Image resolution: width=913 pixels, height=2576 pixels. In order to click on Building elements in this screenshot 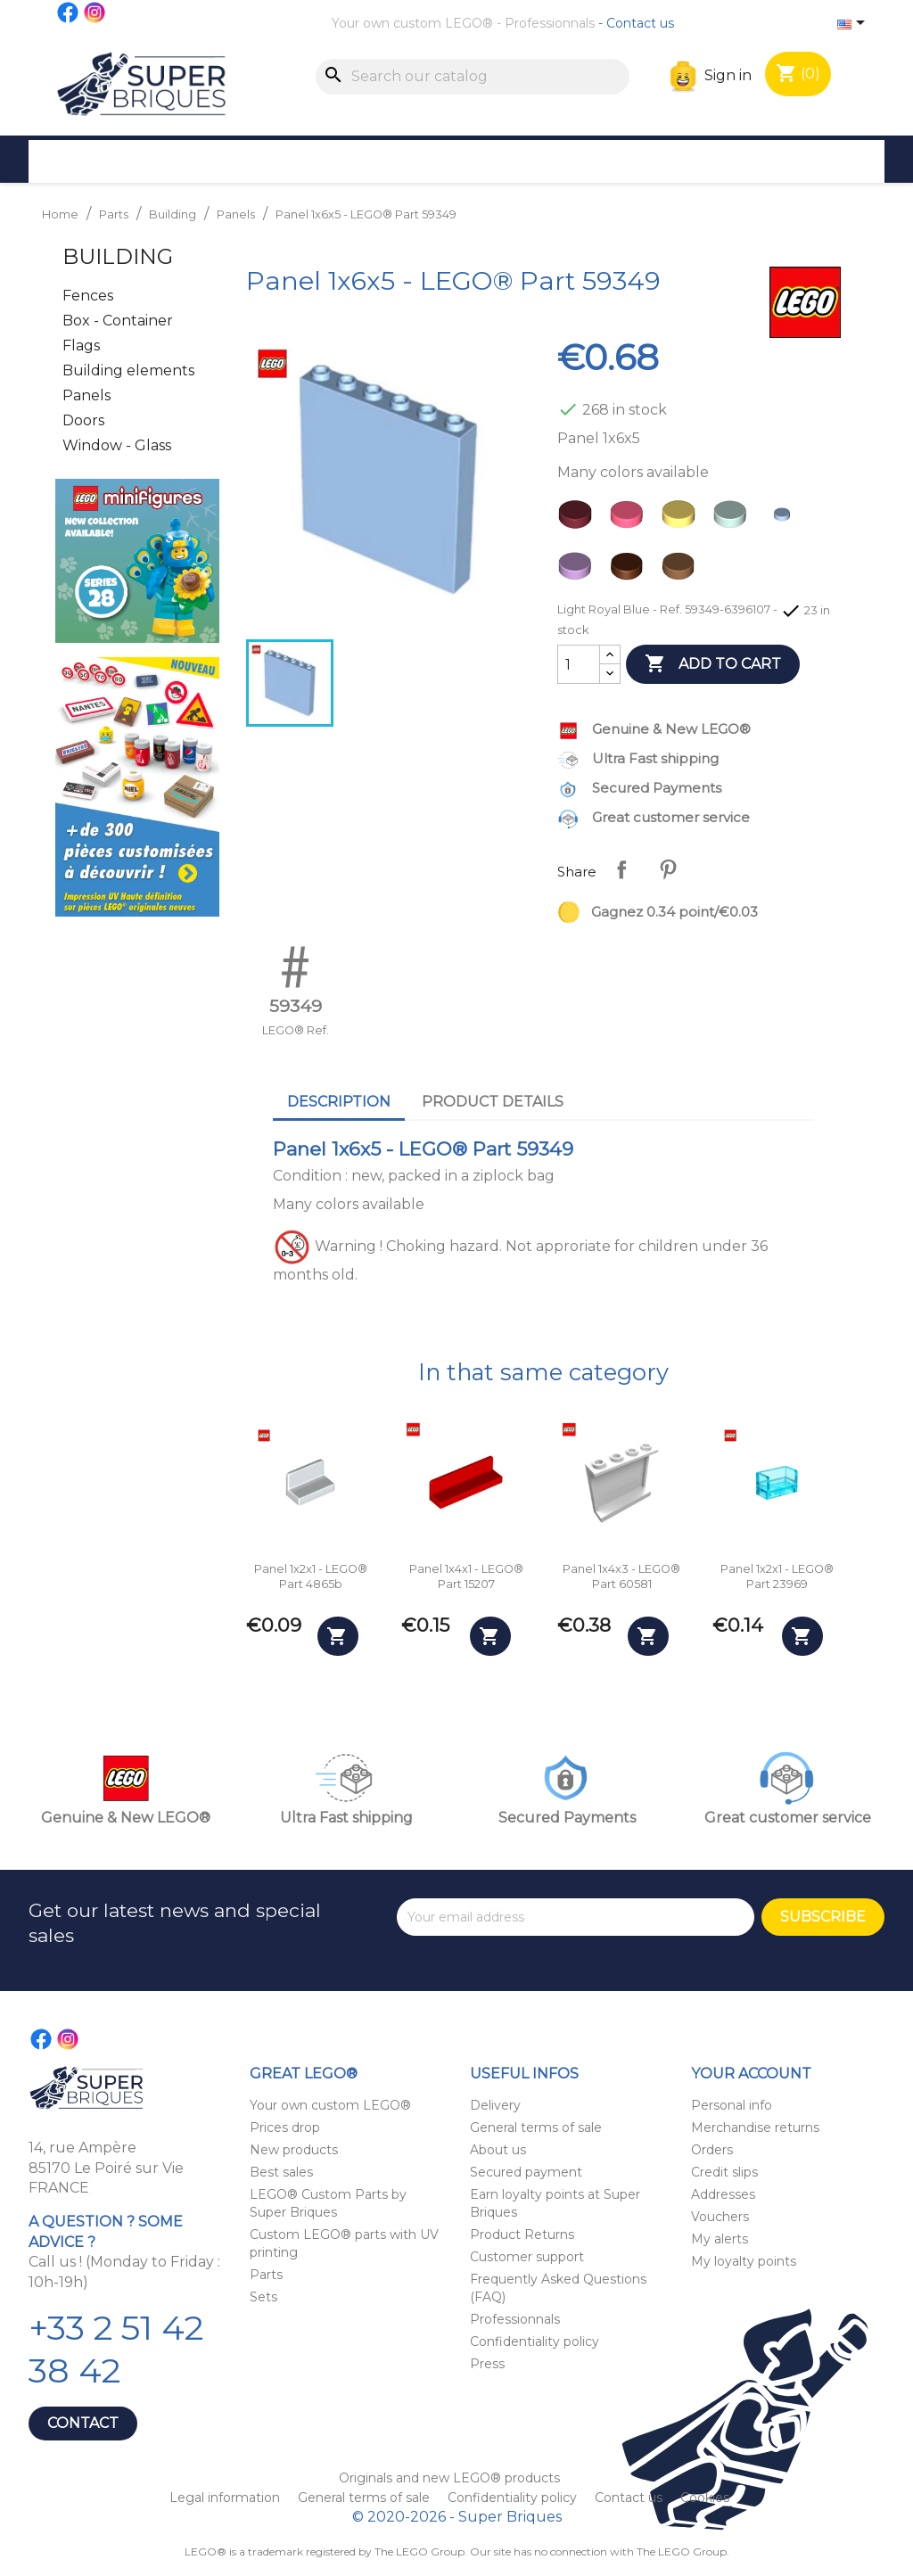, I will do `click(128, 370)`.